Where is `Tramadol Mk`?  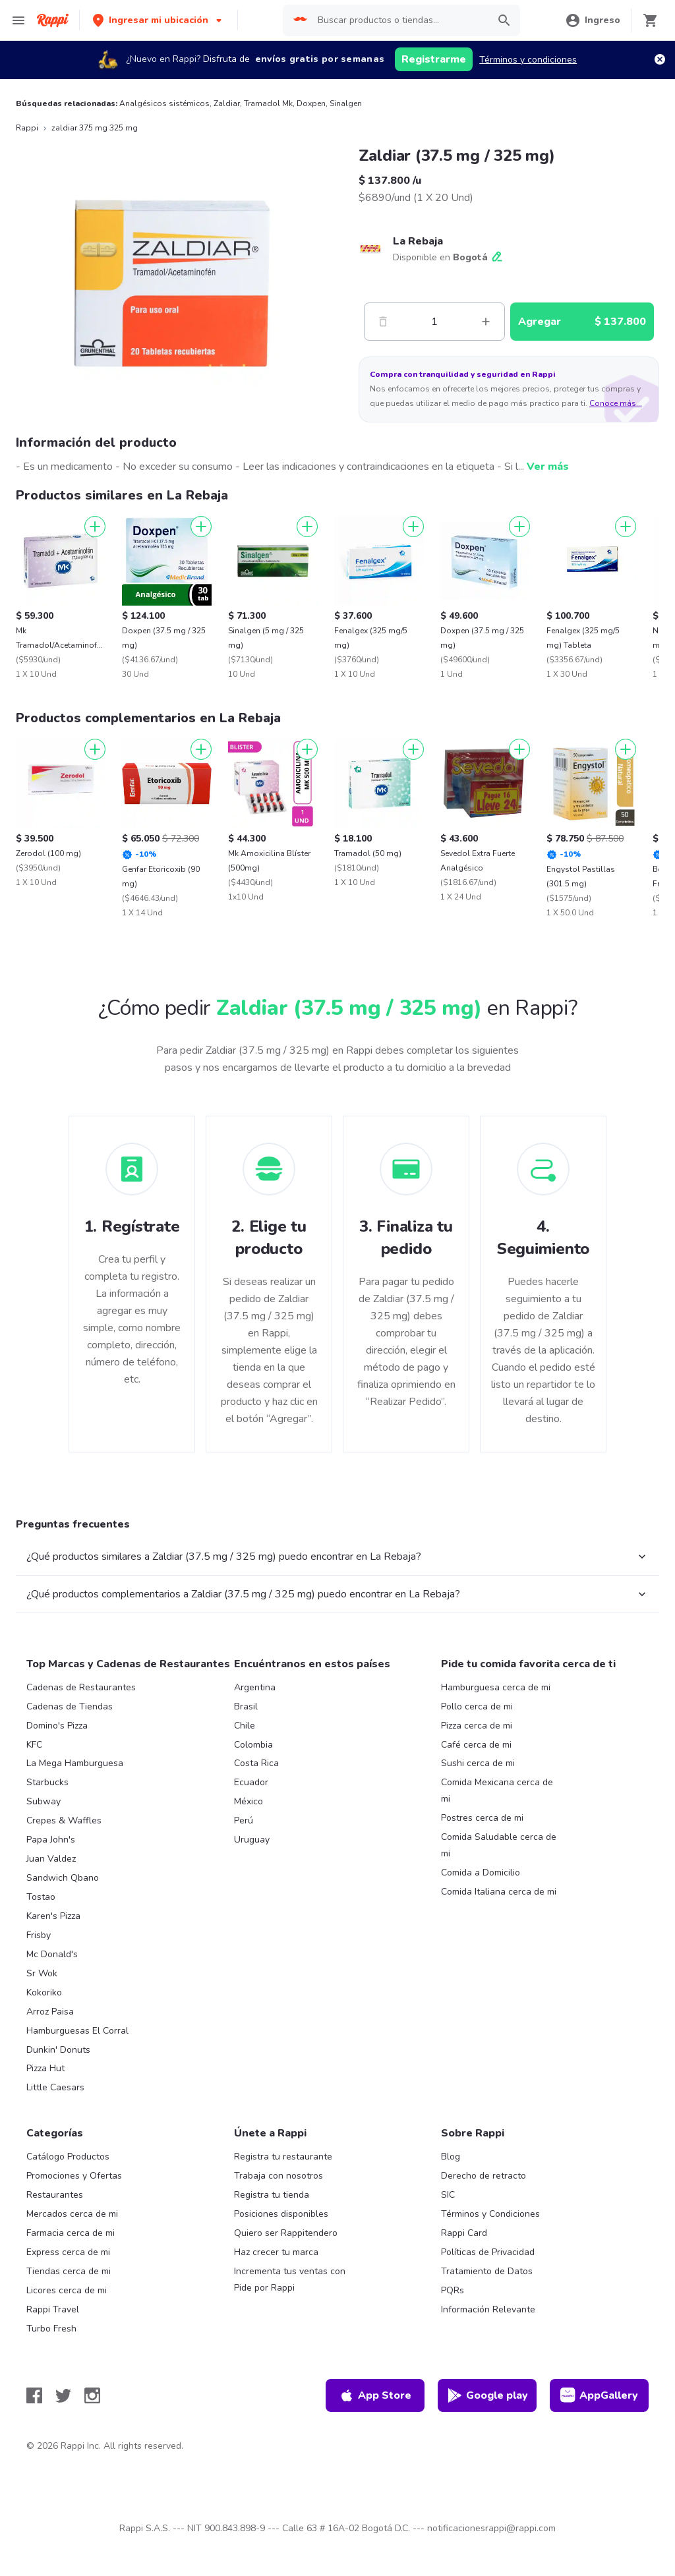
Tramadol Mk is located at coordinates (268, 103).